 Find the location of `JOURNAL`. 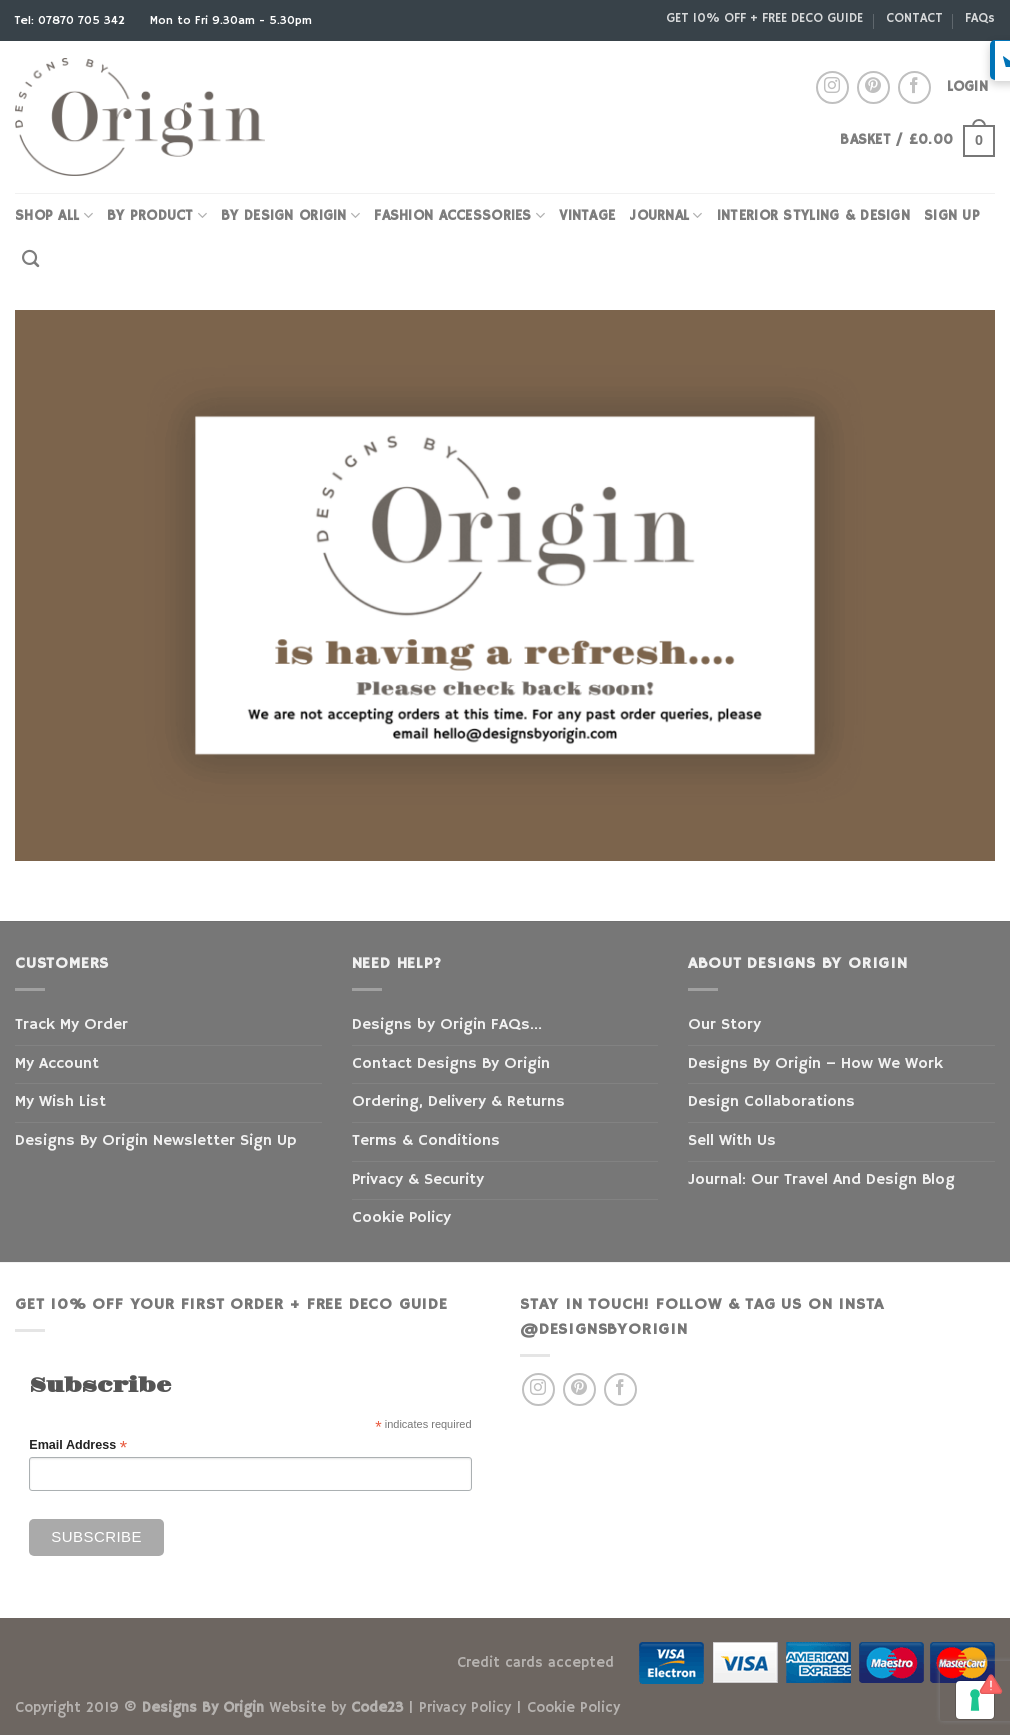

JOURNAL is located at coordinates (666, 215).